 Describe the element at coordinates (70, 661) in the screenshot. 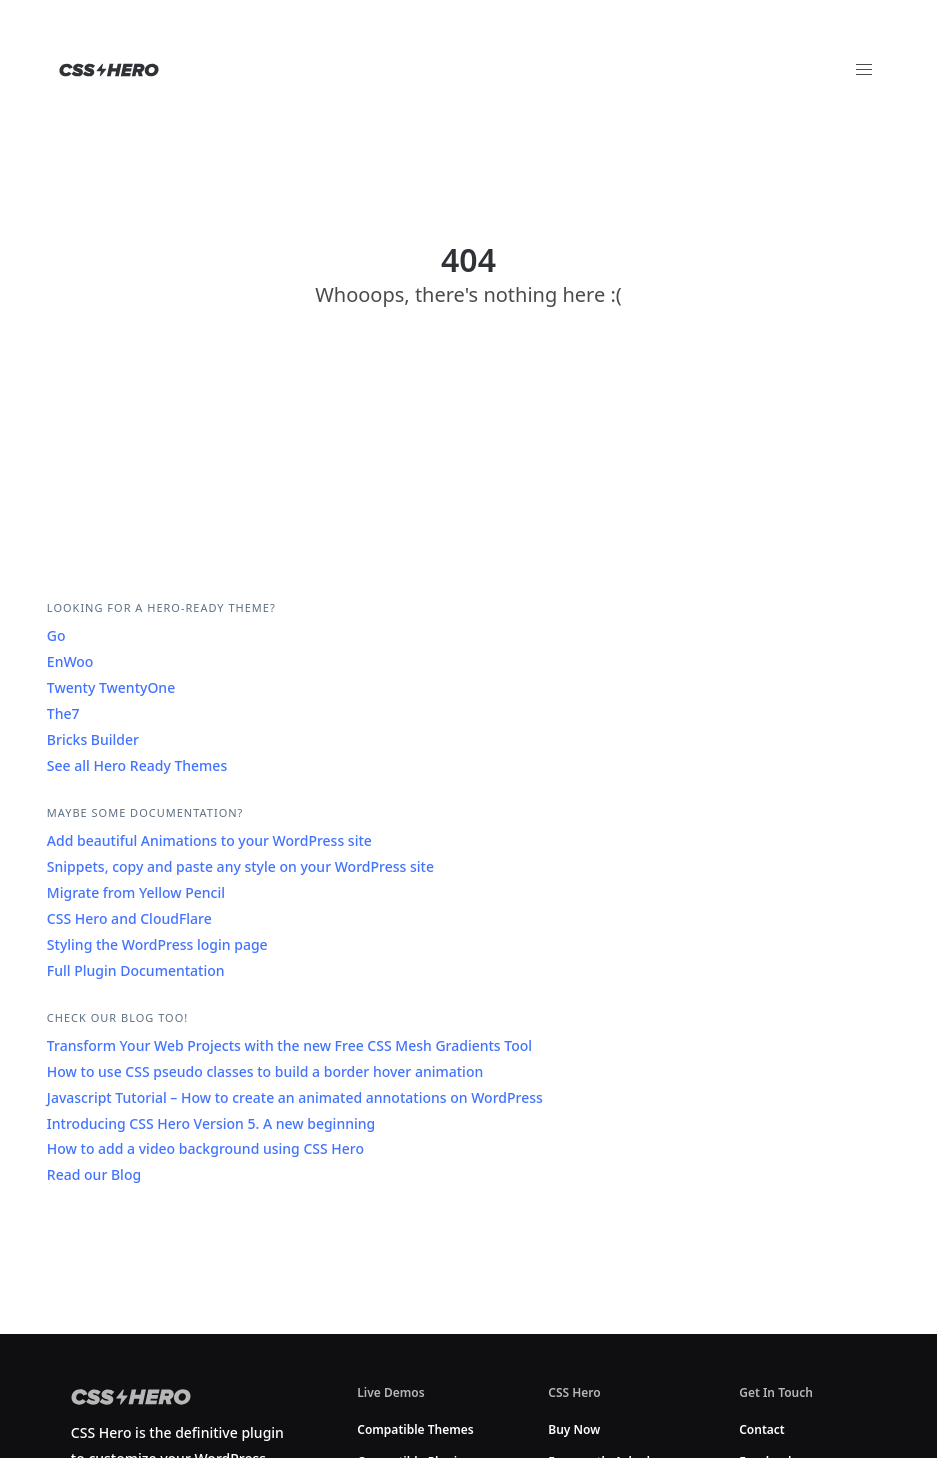

I see `EnWoo` at that location.